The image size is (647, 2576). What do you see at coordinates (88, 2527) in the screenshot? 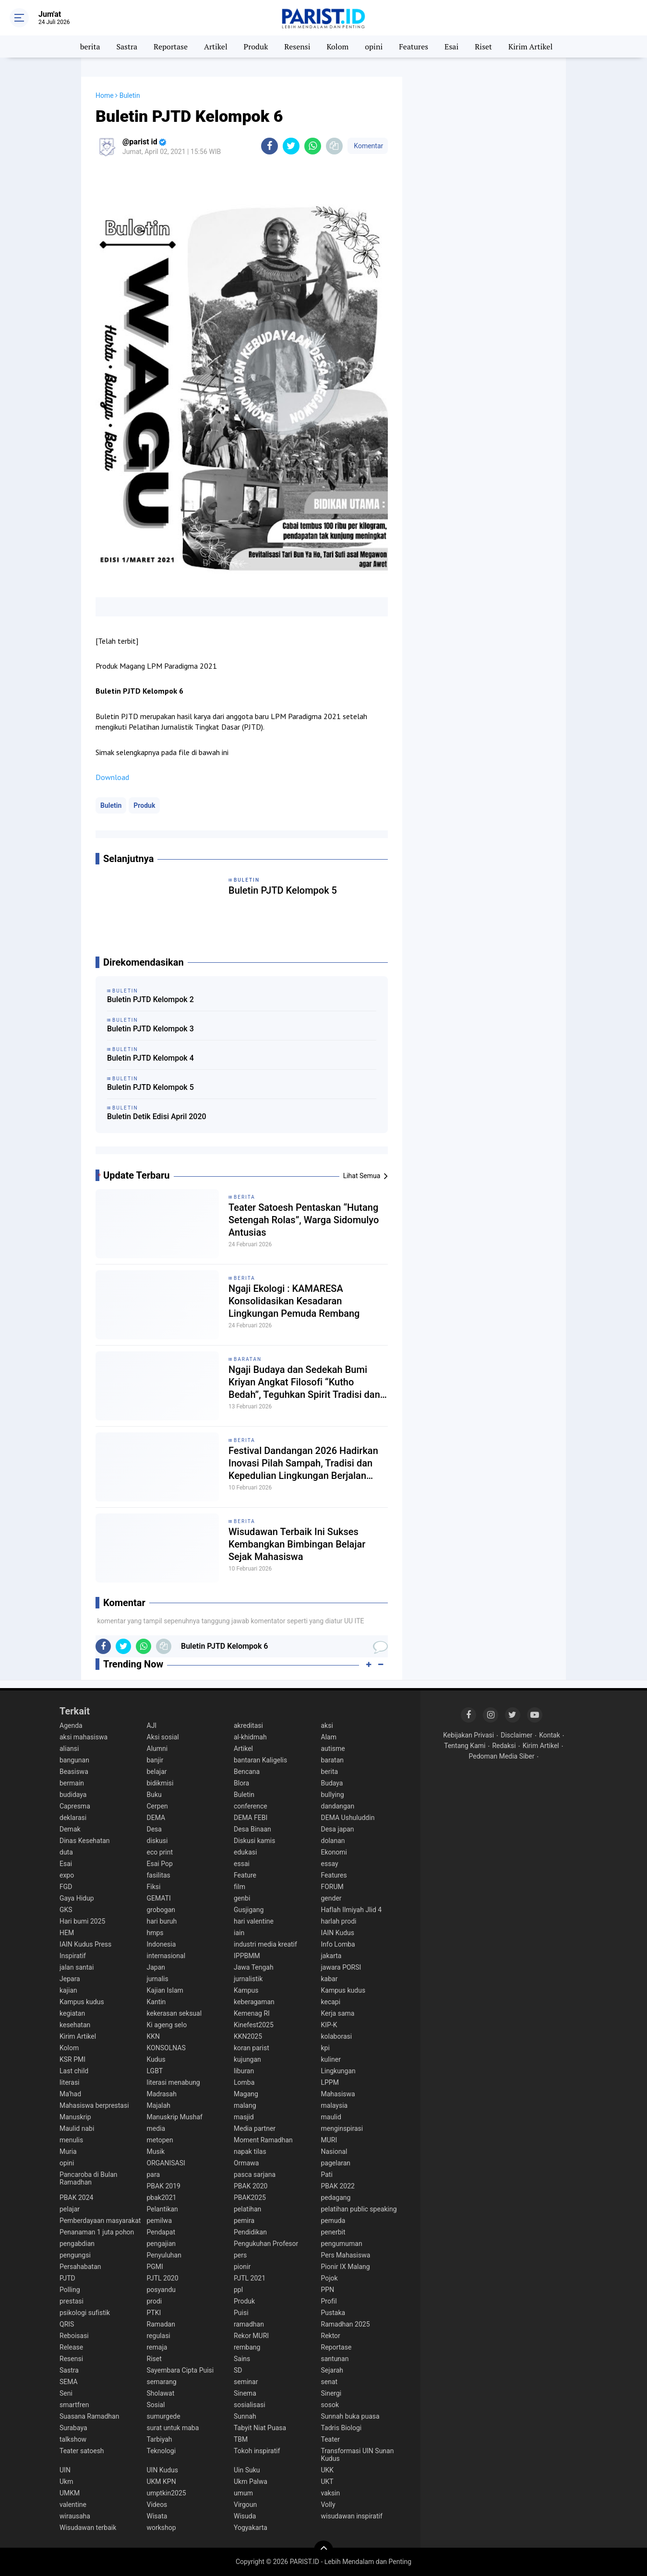
I see `Wisudawan terbaik` at bounding box center [88, 2527].